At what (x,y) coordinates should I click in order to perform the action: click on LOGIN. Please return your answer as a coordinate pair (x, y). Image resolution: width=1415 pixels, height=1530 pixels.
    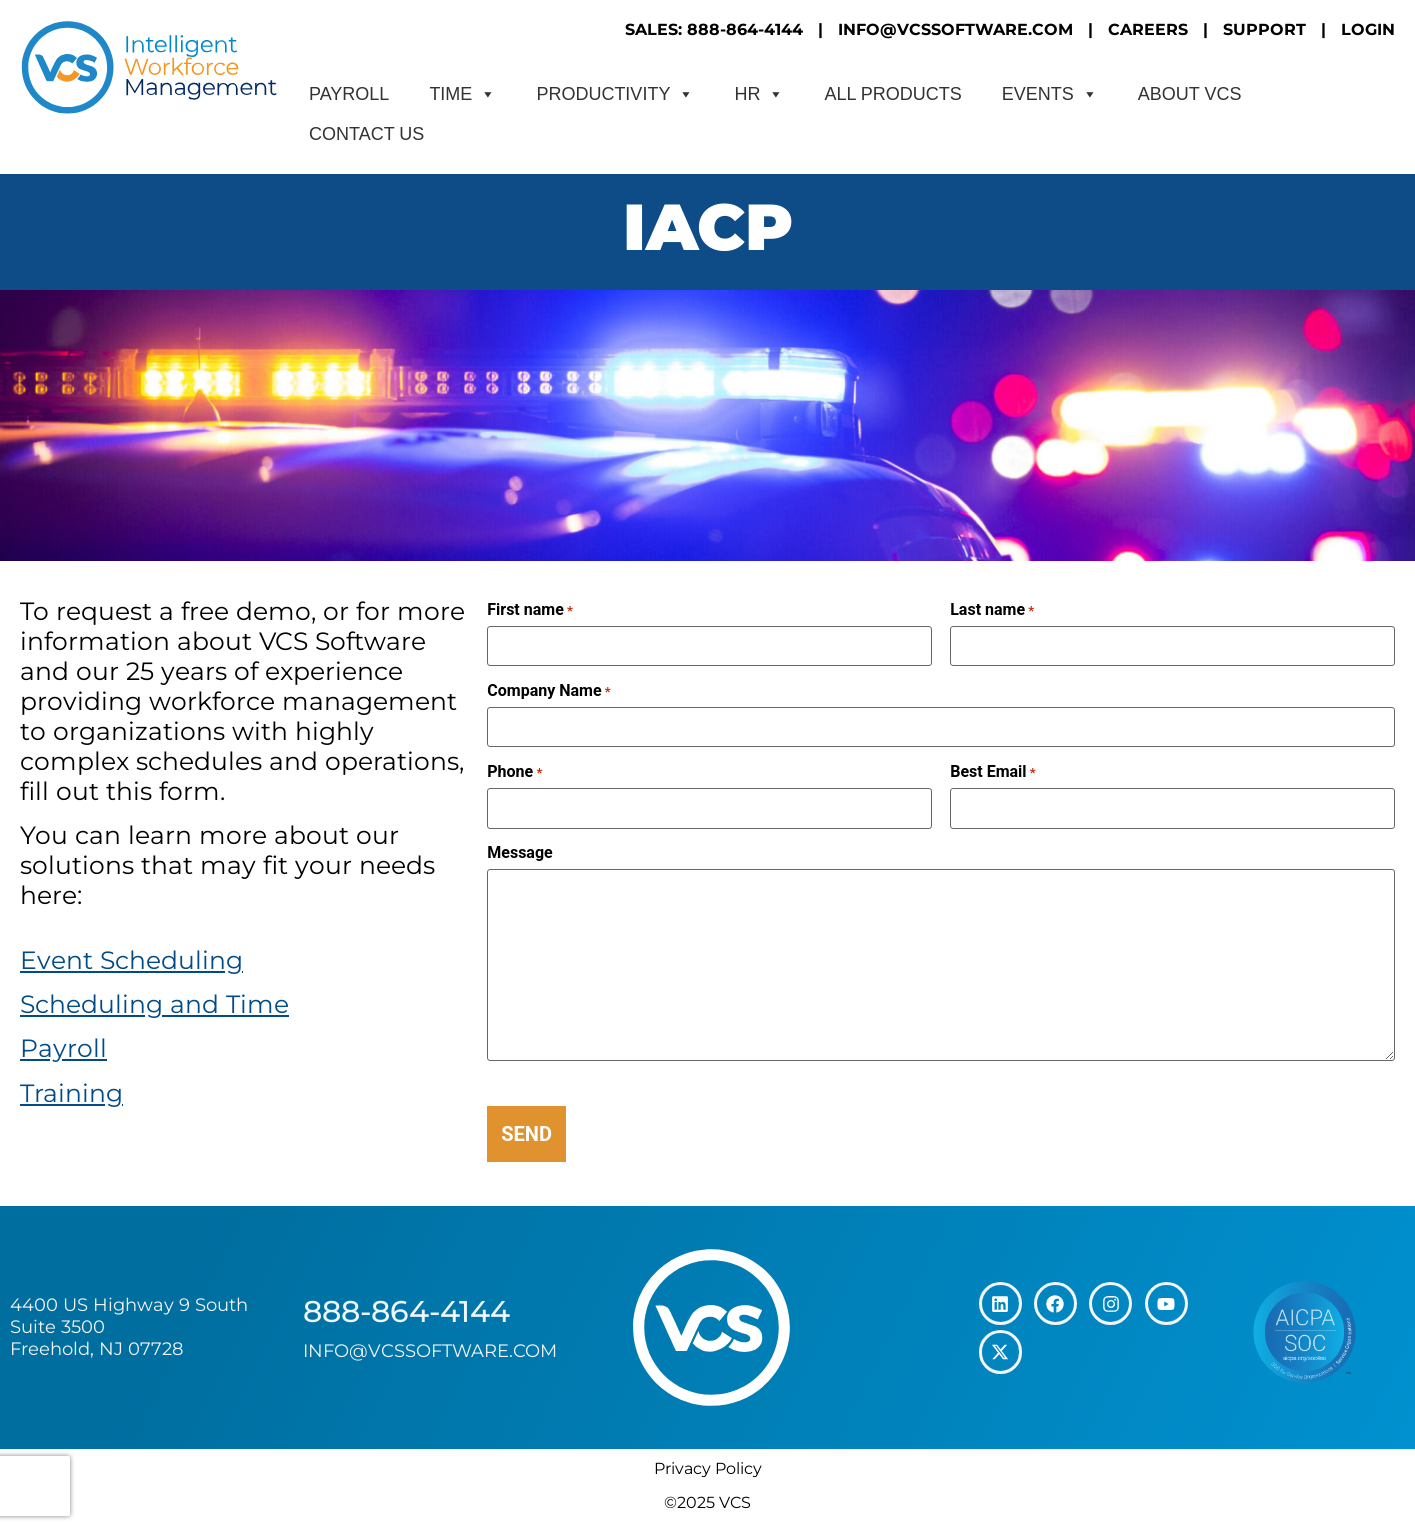
    Looking at the image, I should click on (1368, 29).